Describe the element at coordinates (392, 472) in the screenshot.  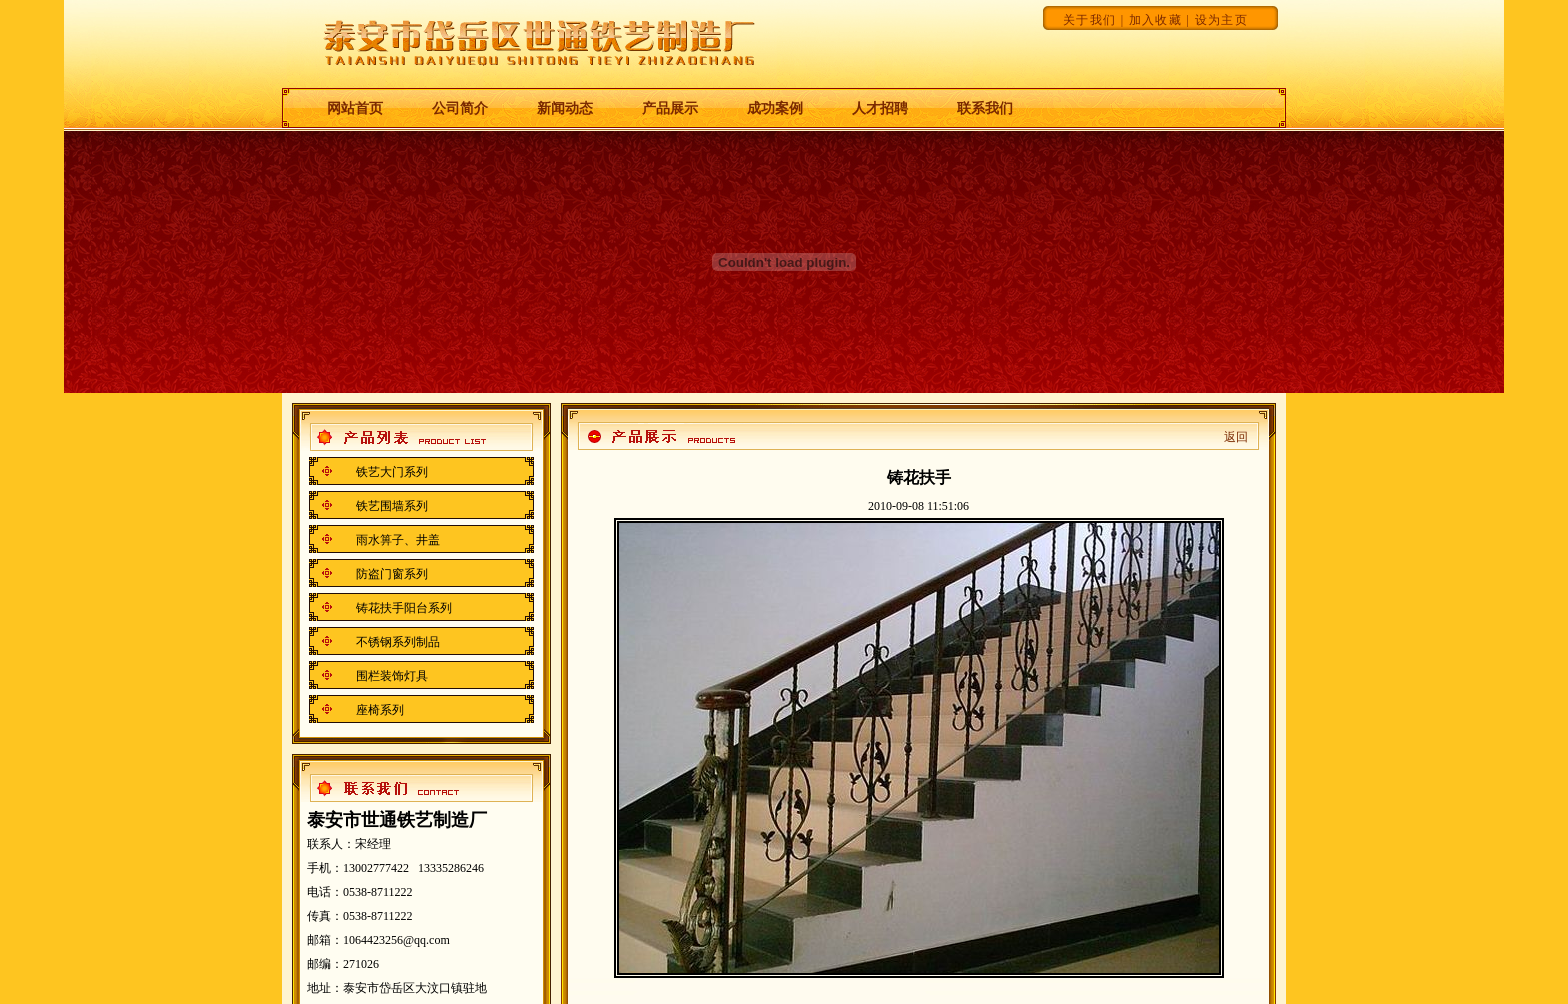
I see `铁艺大门系列` at that location.